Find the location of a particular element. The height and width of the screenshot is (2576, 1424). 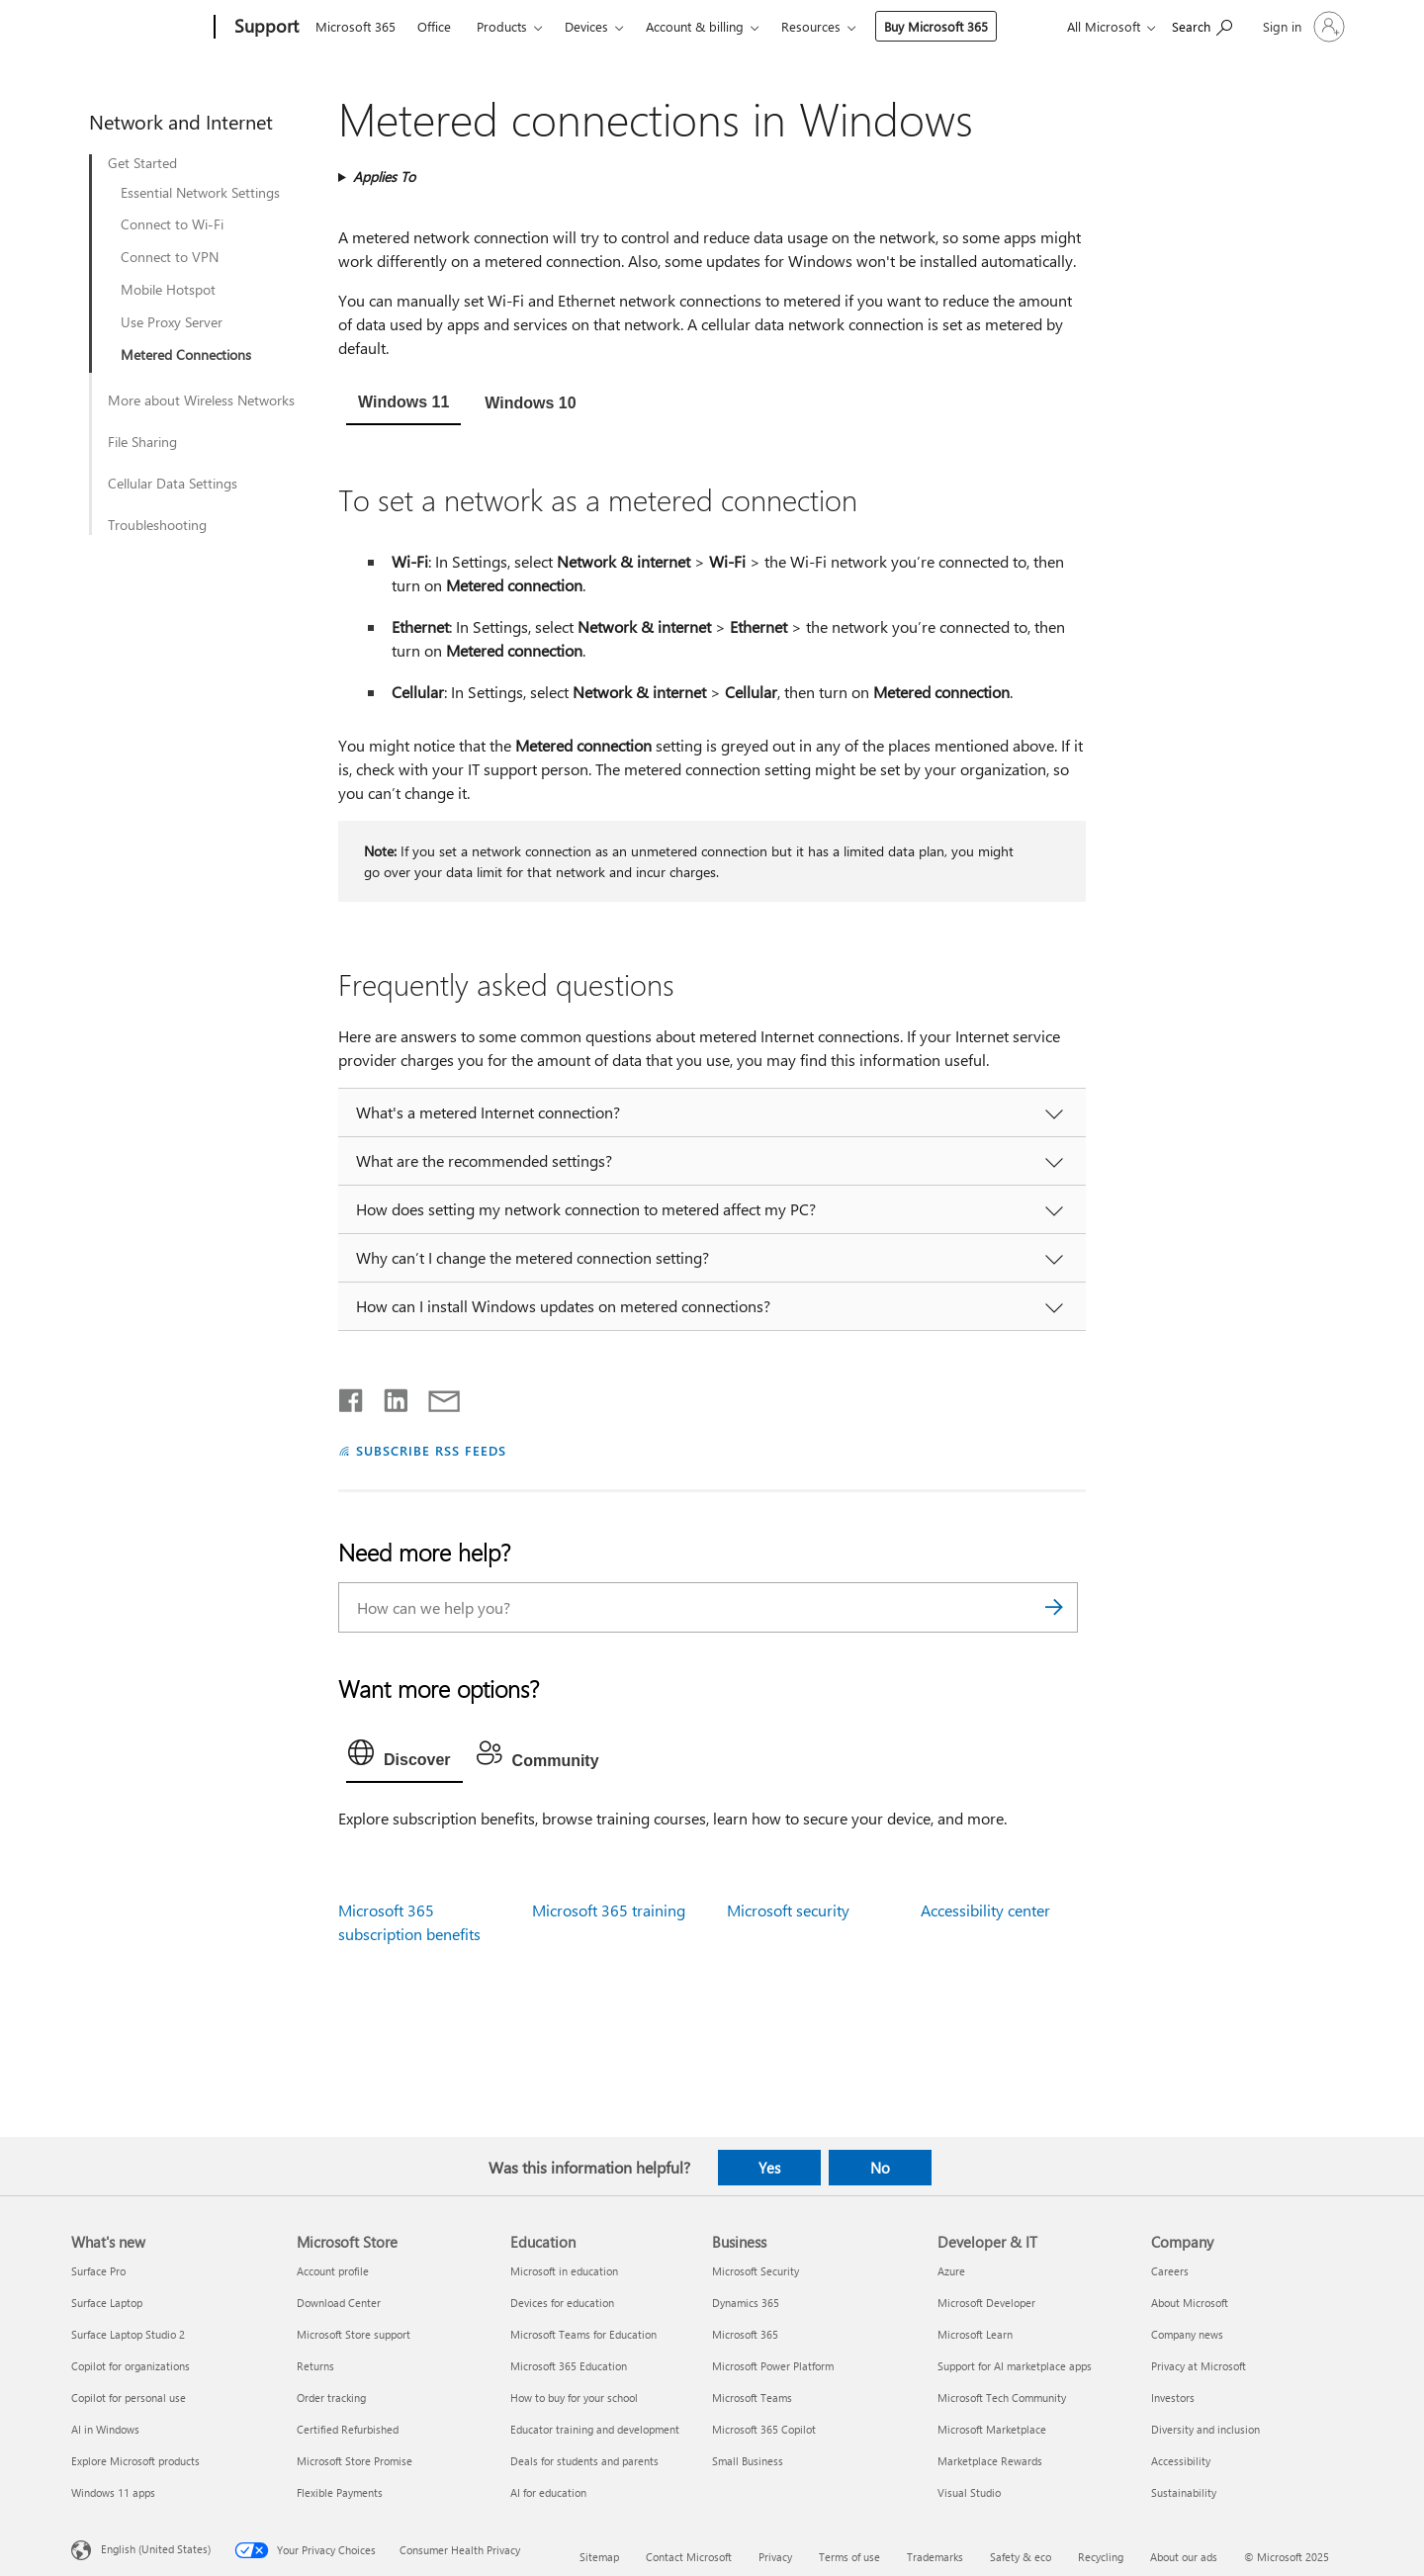

Educator training and development [Educator training and development Education] is located at coordinates (594, 2429).